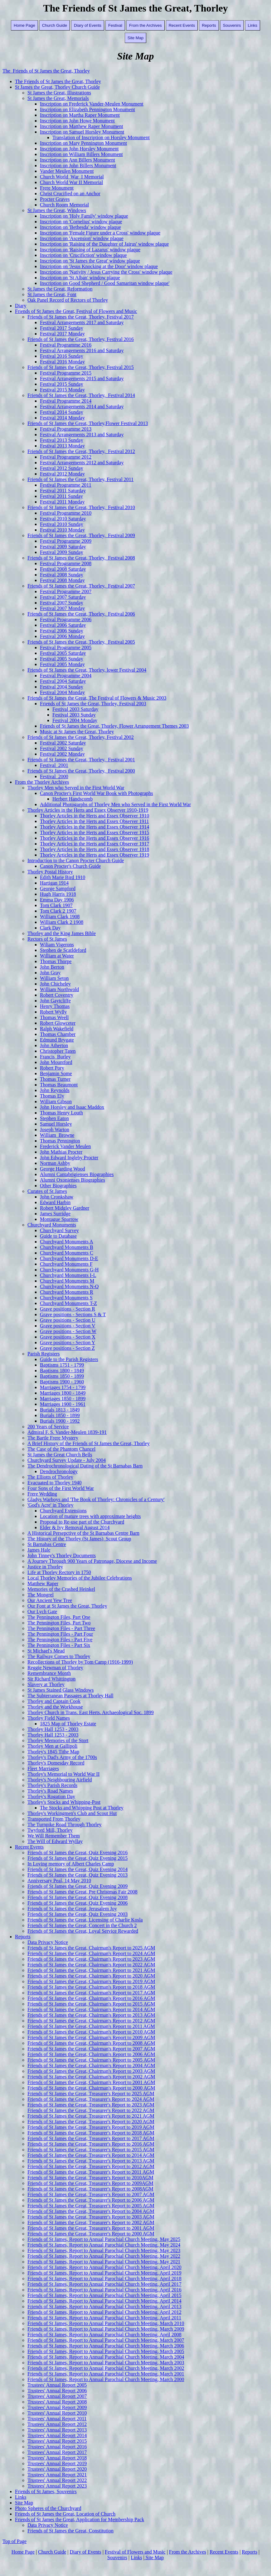 The width and height of the screenshot is (271, 2576). What do you see at coordinates (57, 2480) in the screenshot?
I see `Trustees' Annual Report 2022` at bounding box center [57, 2480].